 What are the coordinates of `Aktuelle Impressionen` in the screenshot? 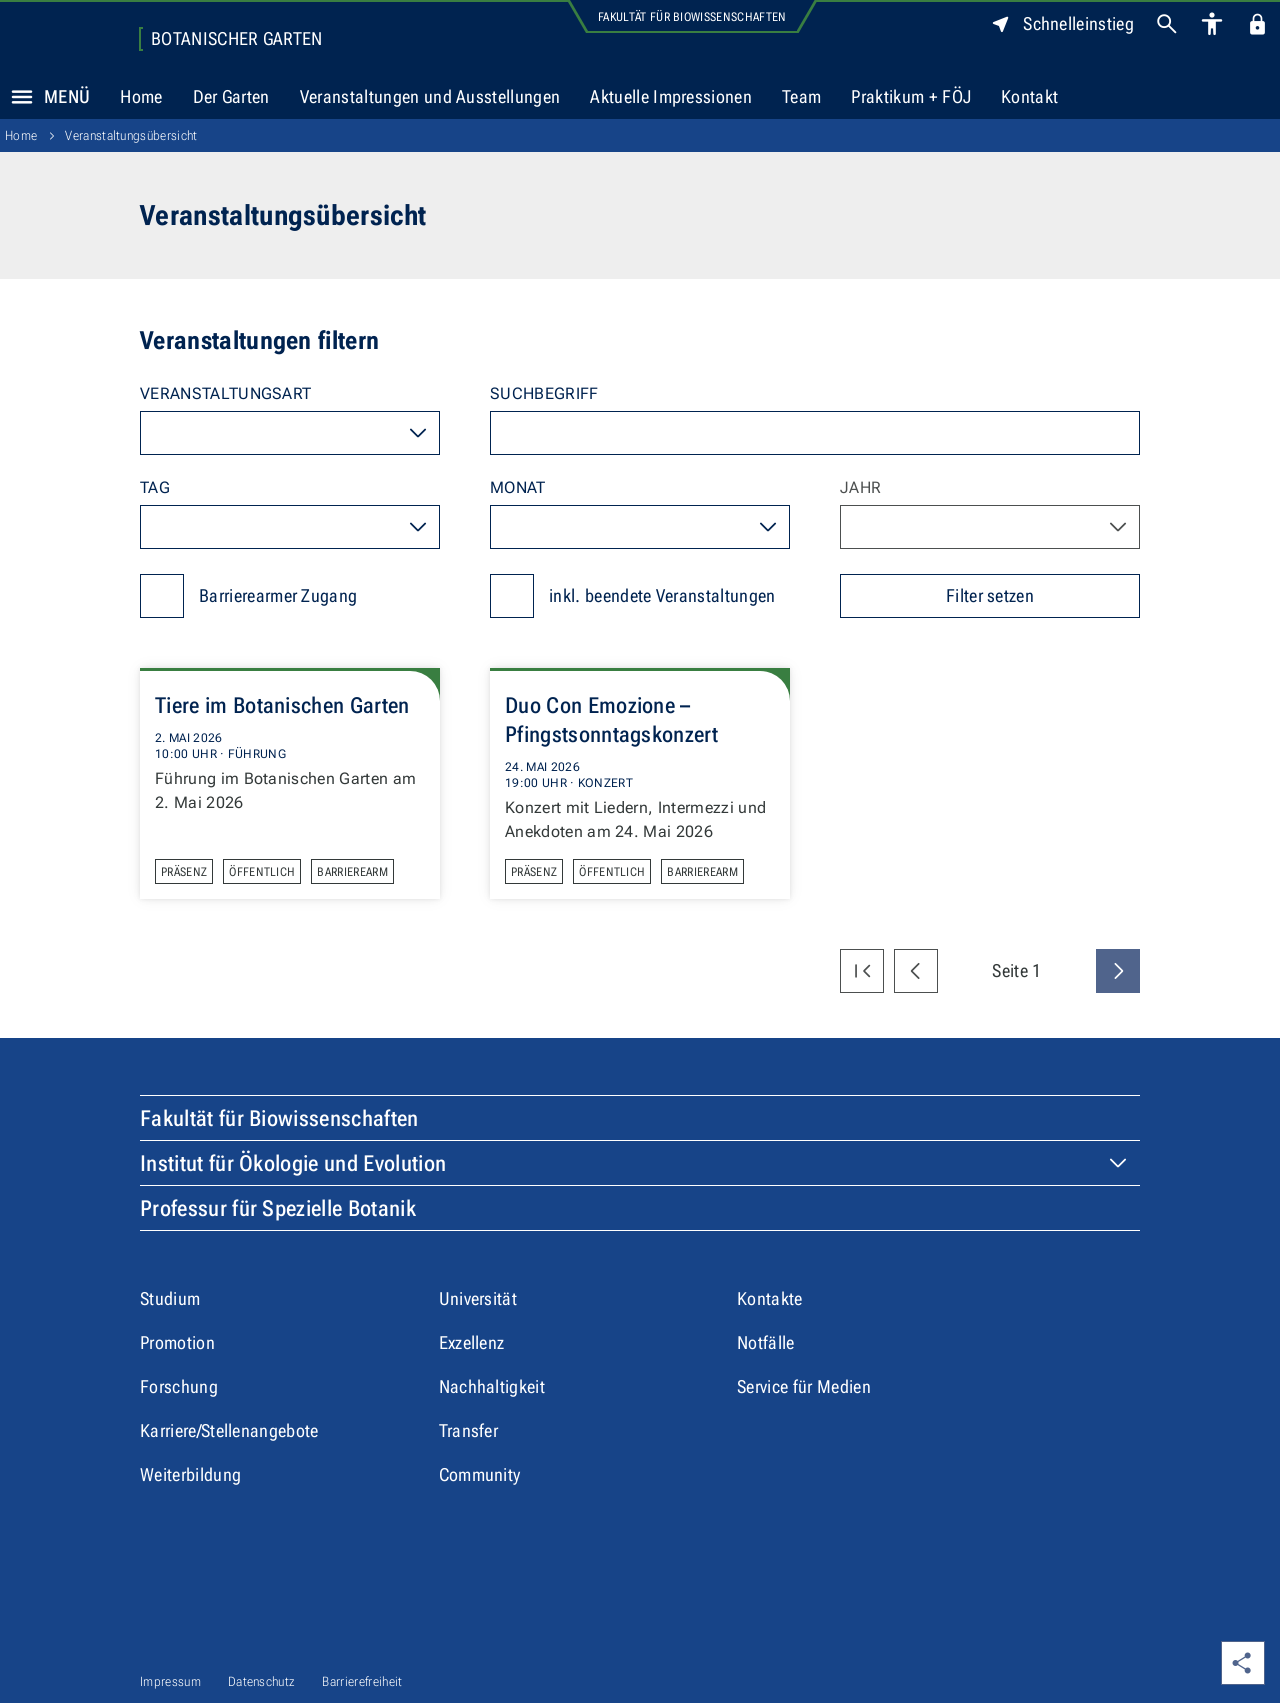 It's located at (671, 96).